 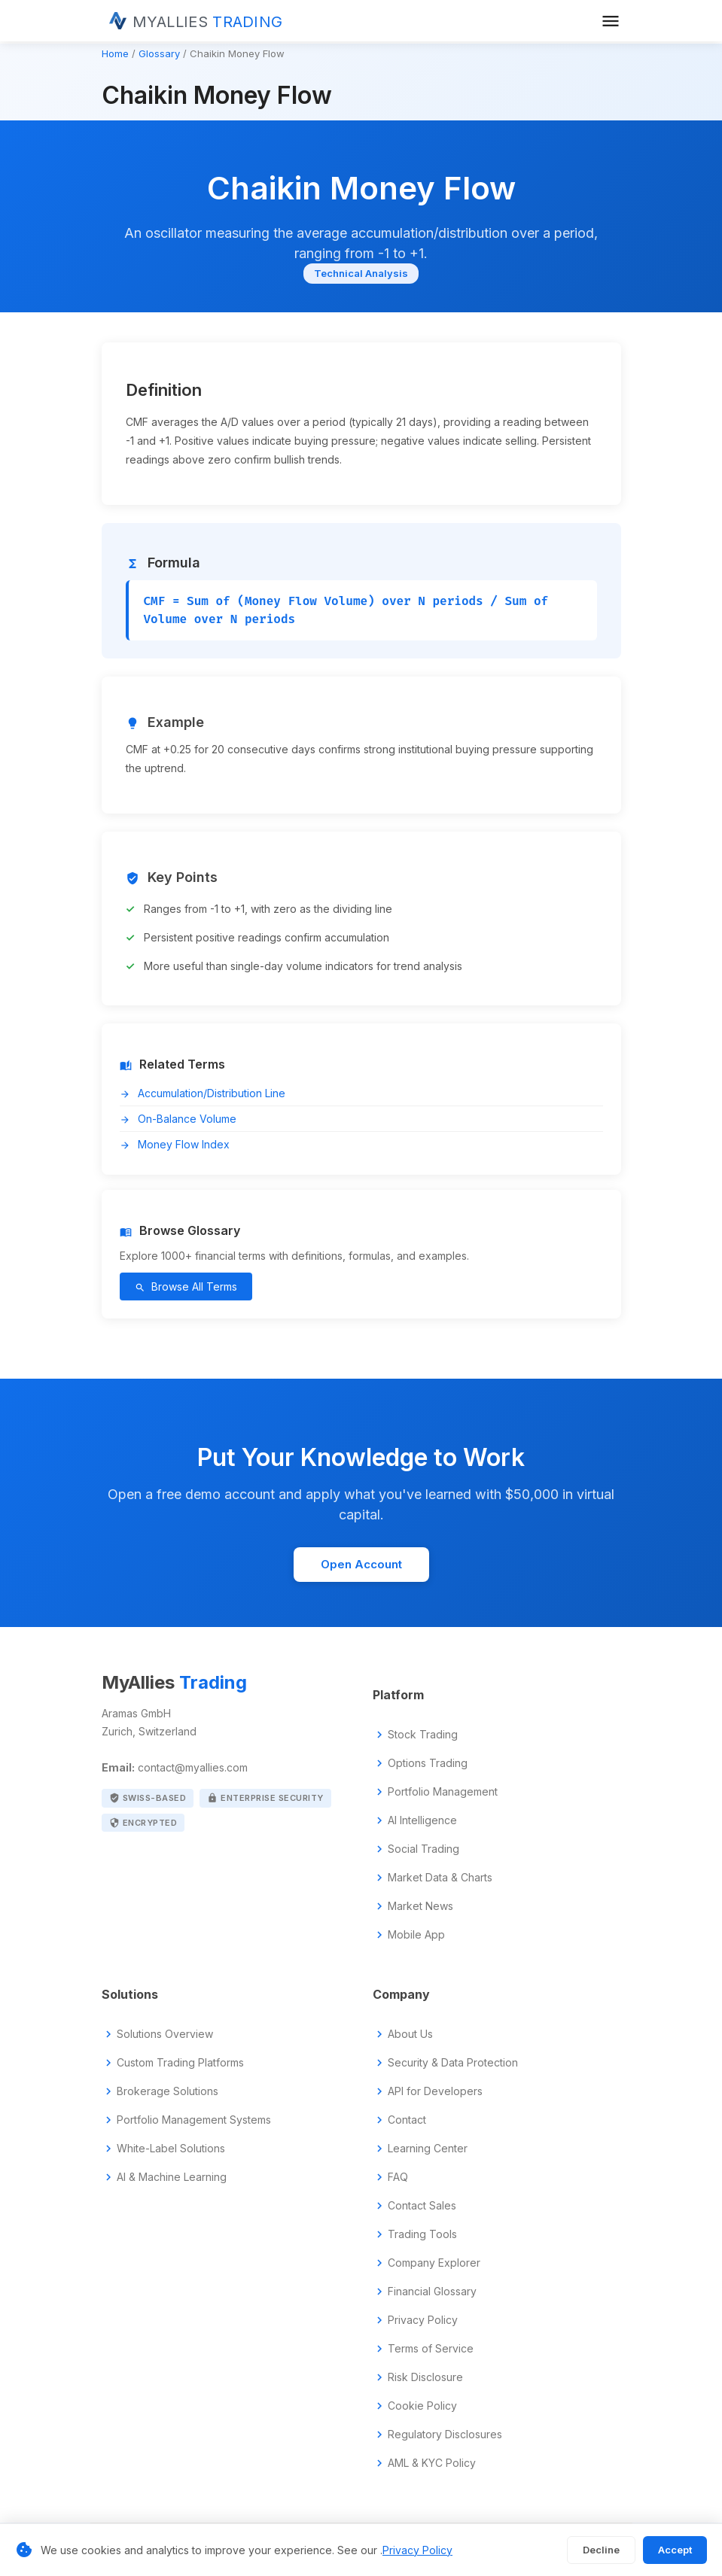 I want to click on Company Explorer, so click(x=434, y=2263).